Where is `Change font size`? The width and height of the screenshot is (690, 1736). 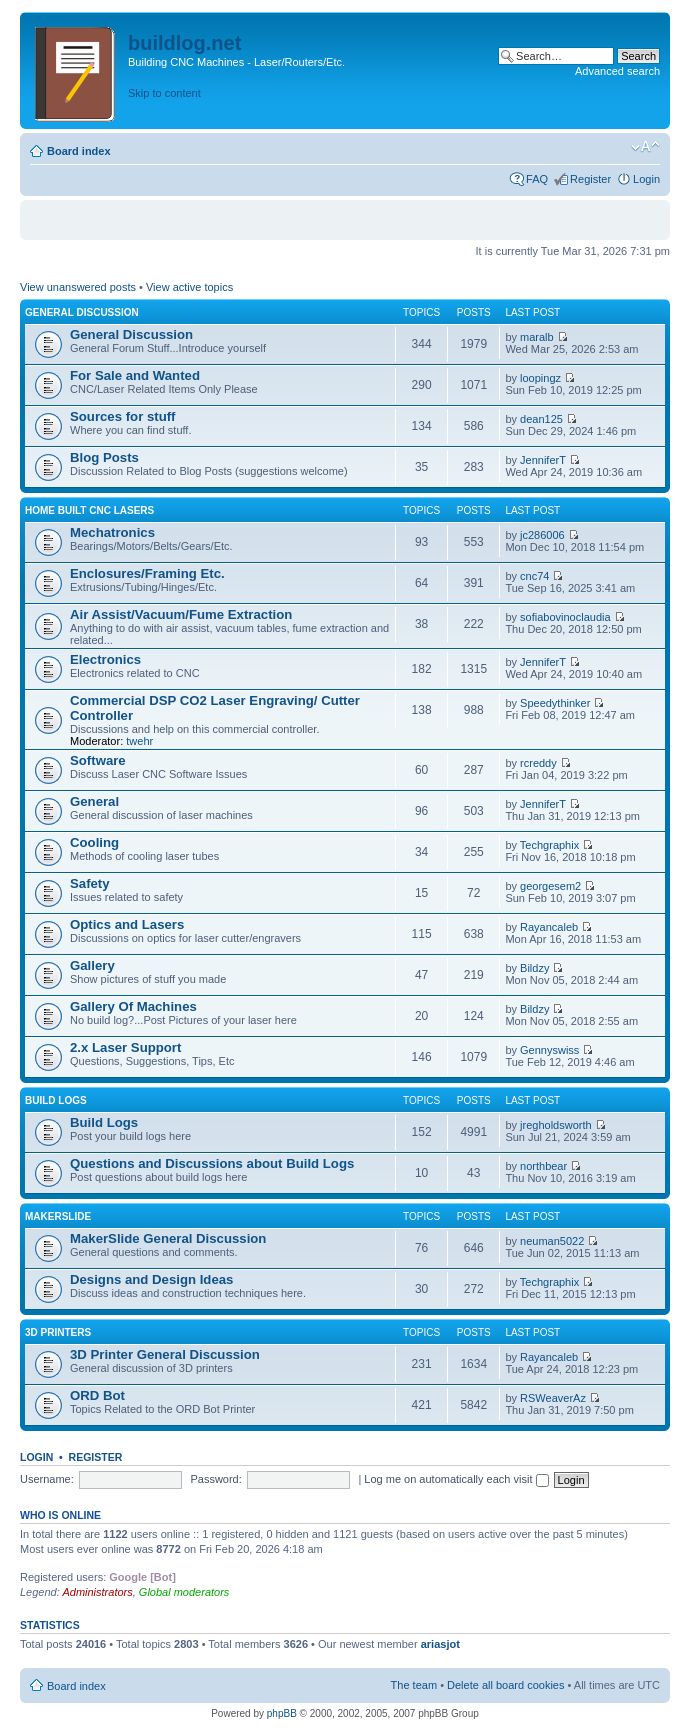
Change font size is located at coordinates (645, 147).